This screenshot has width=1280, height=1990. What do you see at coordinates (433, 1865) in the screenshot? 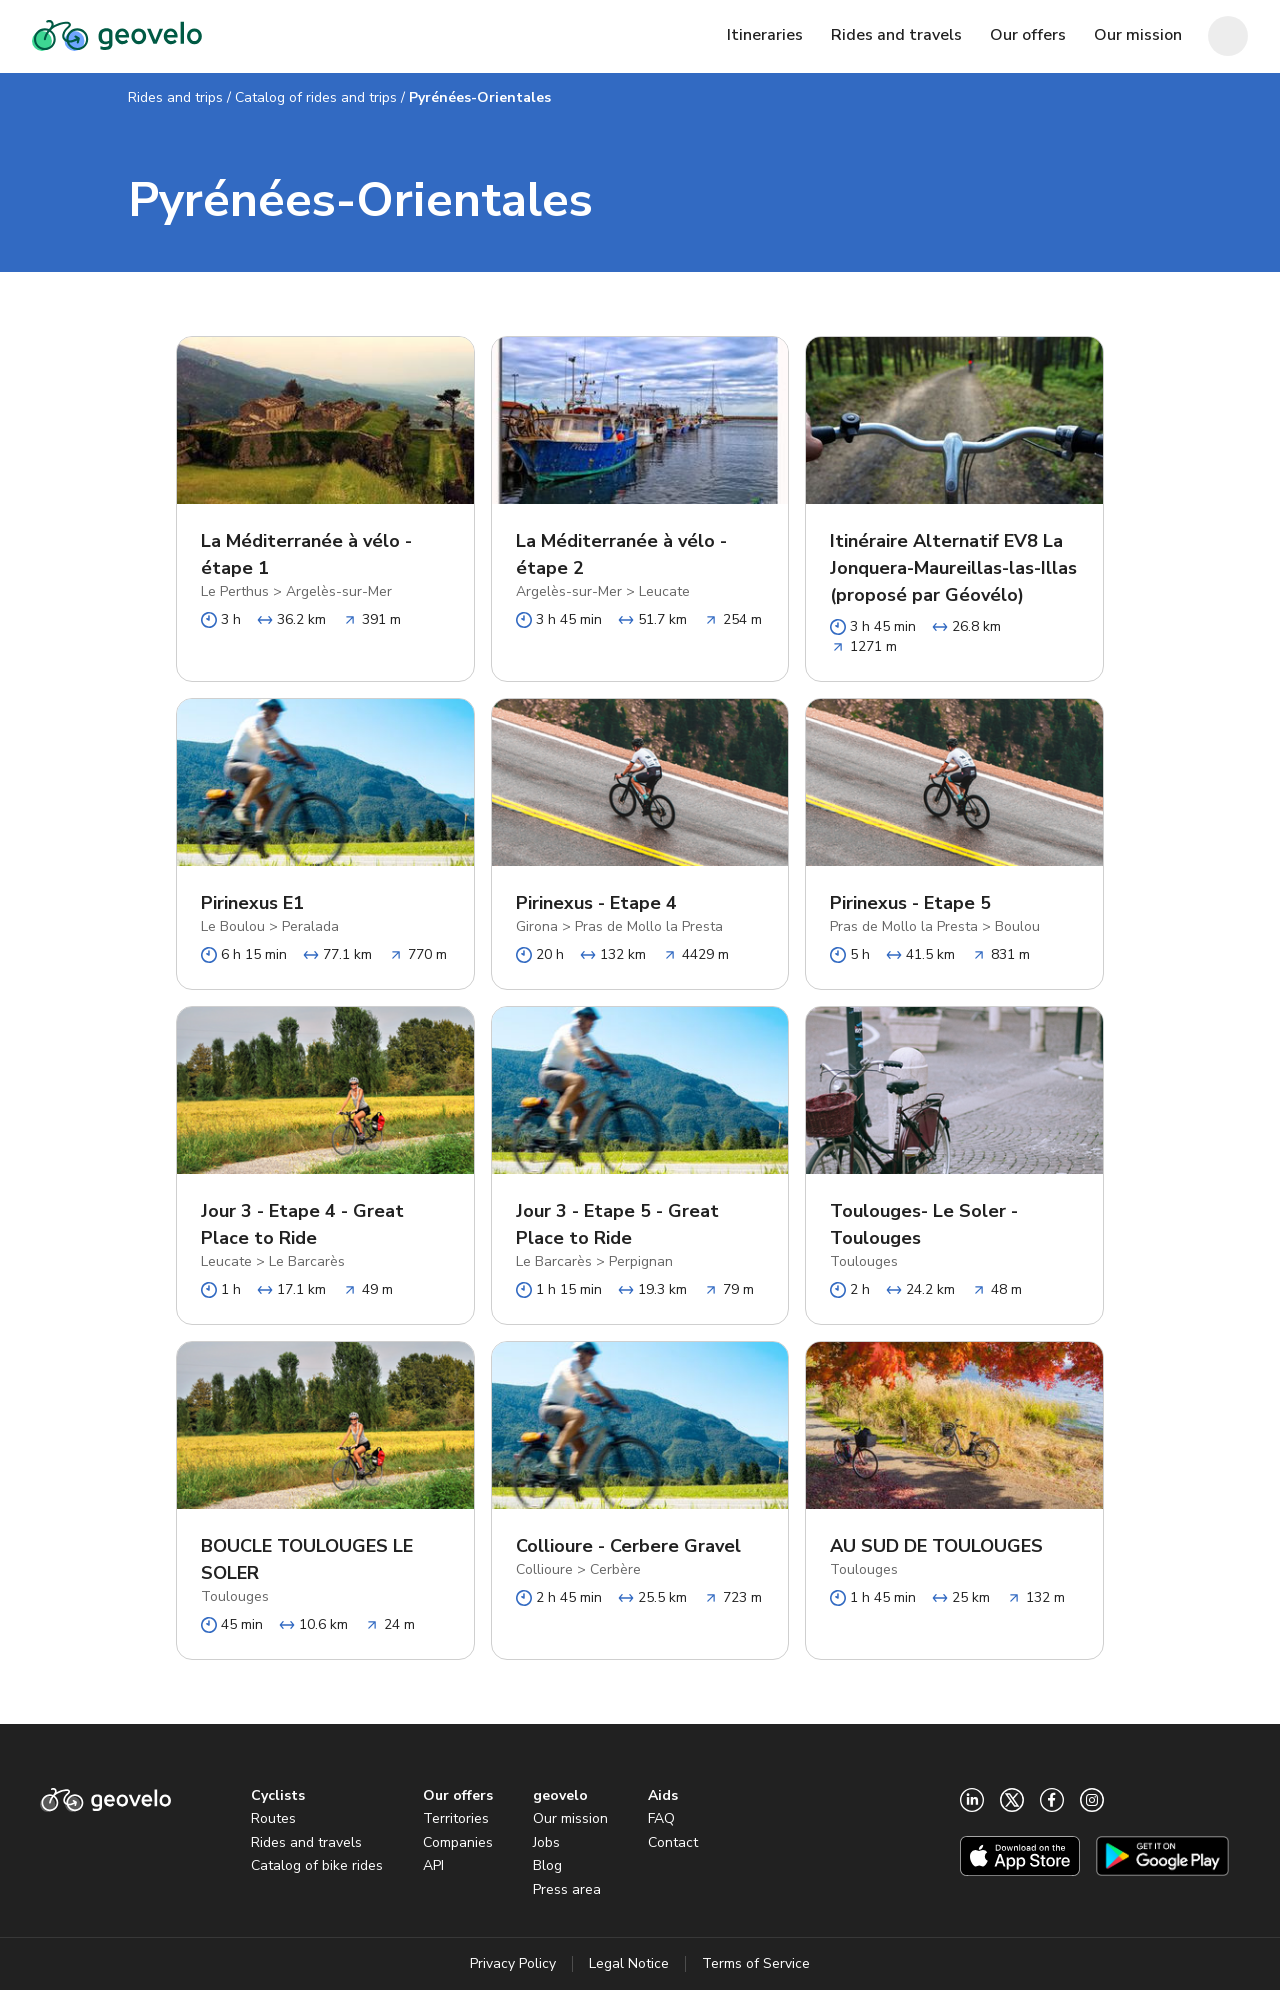
I see `API` at bounding box center [433, 1865].